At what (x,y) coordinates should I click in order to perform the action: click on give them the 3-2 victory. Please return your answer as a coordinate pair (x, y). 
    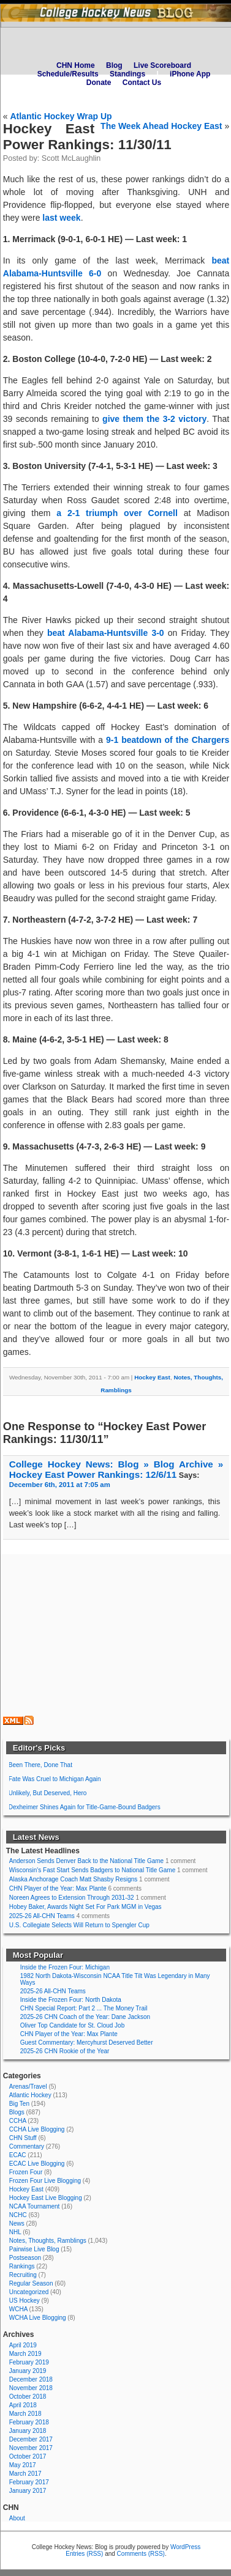
    Looking at the image, I should click on (154, 419).